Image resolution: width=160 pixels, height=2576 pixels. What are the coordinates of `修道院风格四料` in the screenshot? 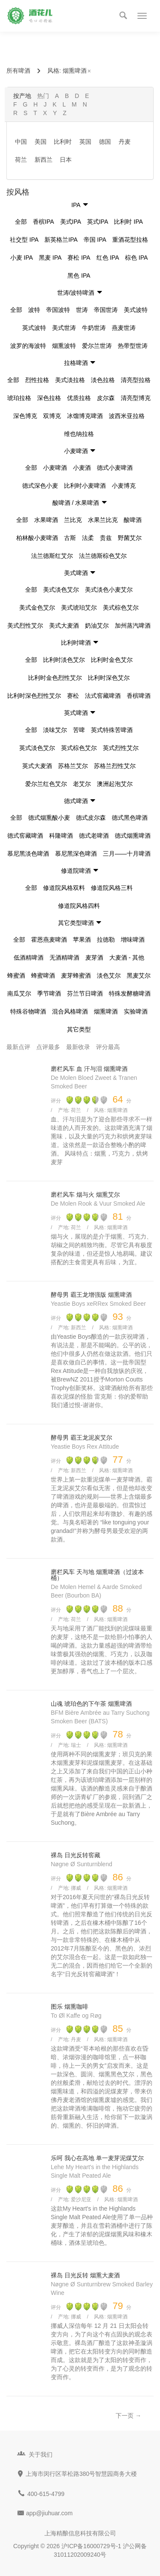 It's located at (79, 905).